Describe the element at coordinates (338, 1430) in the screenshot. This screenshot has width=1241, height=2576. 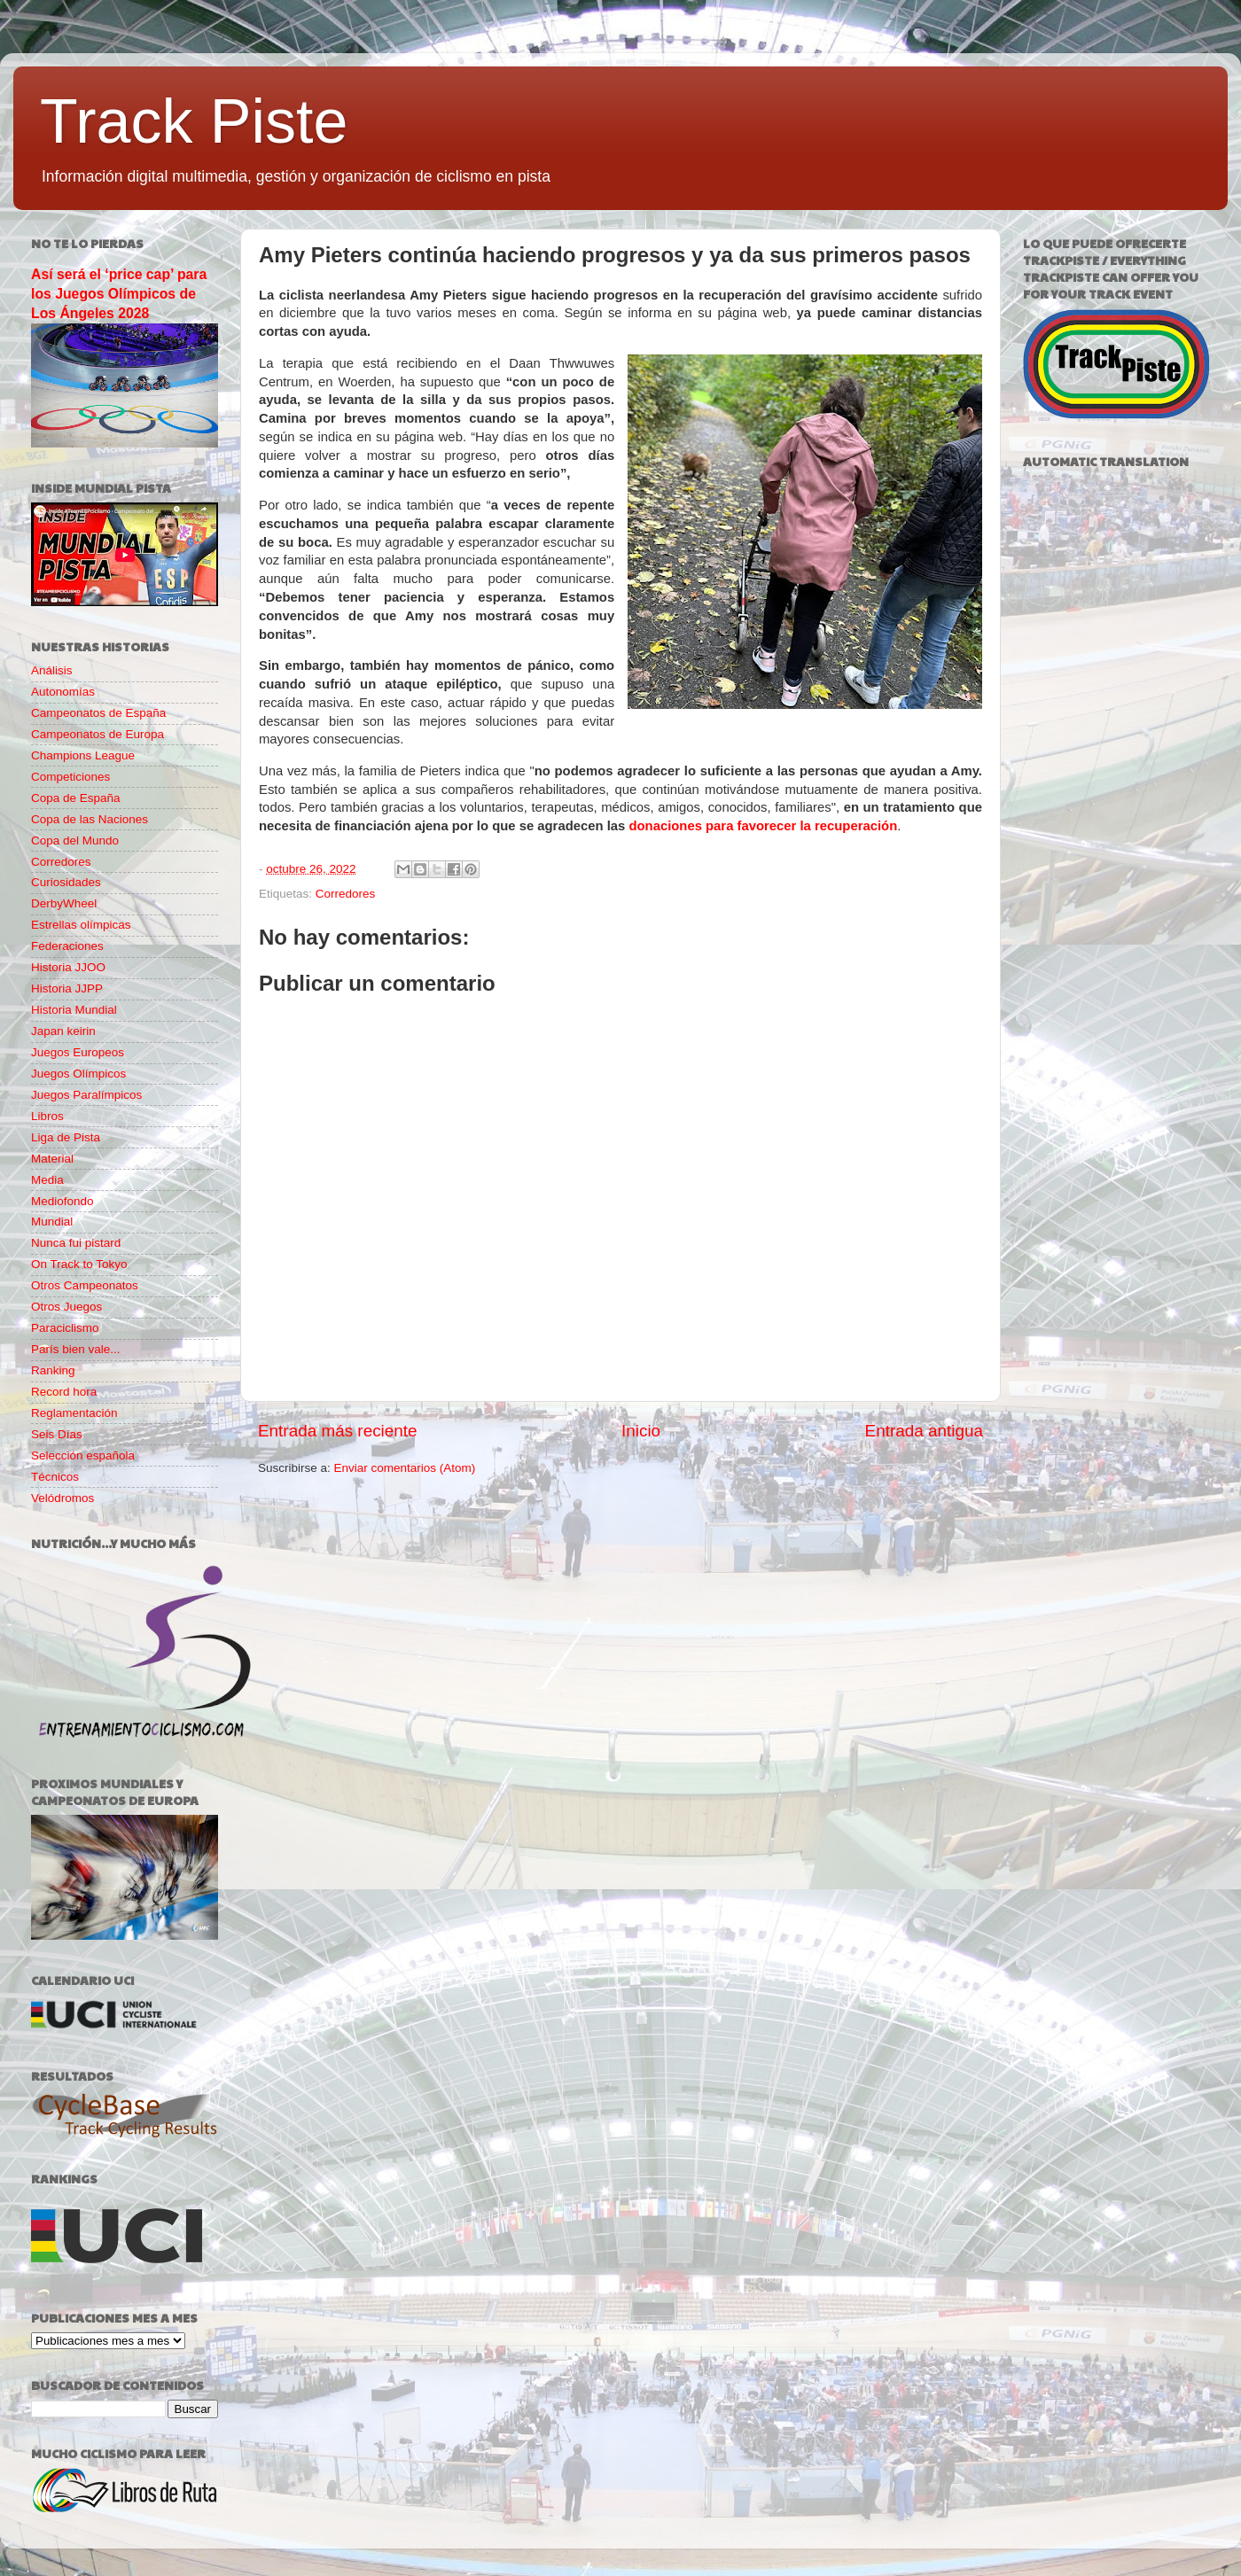
I see `Entrada más reciente` at that location.